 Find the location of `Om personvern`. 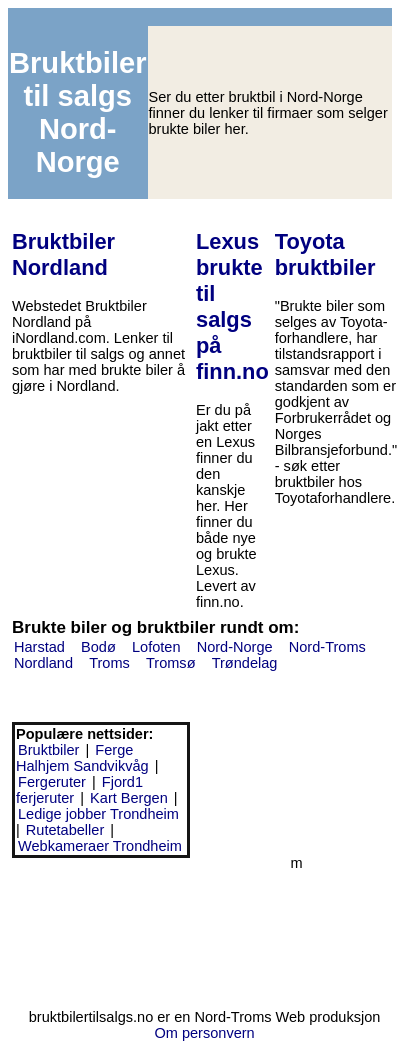

Om personvern is located at coordinates (204, 1033).